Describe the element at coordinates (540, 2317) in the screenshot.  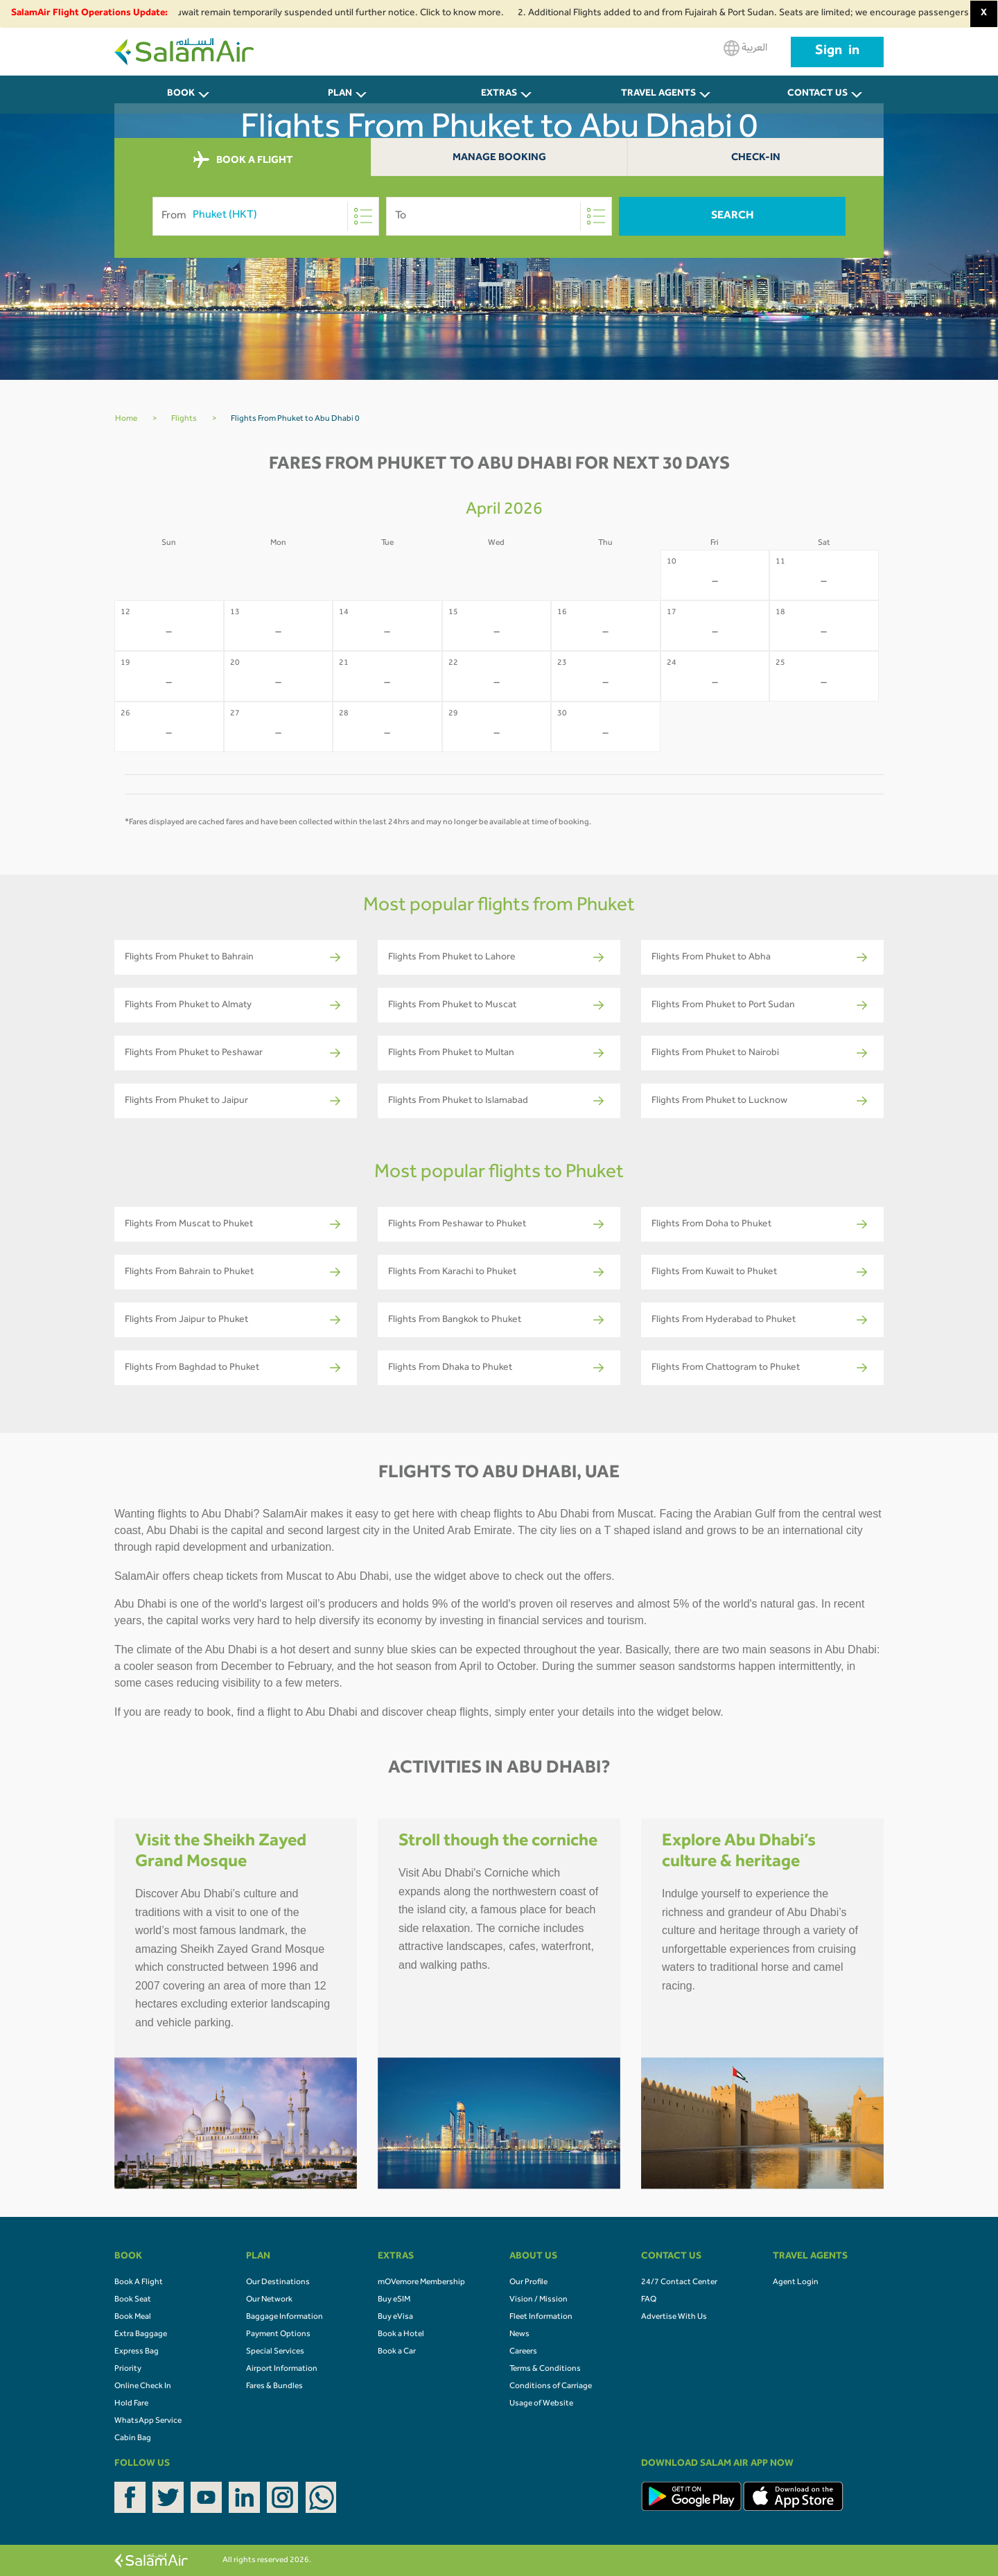
I see `Fleet Information` at that location.